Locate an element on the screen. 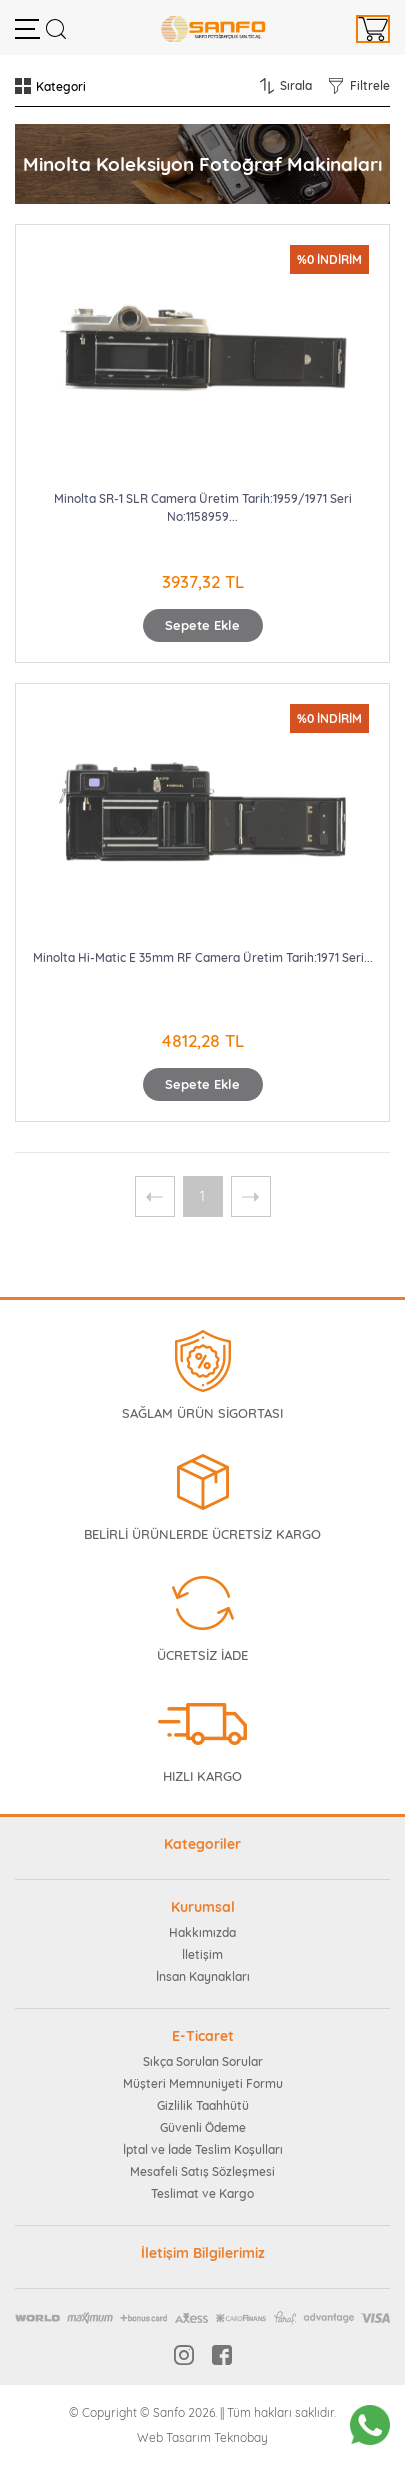  Sırala is located at coordinates (296, 85).